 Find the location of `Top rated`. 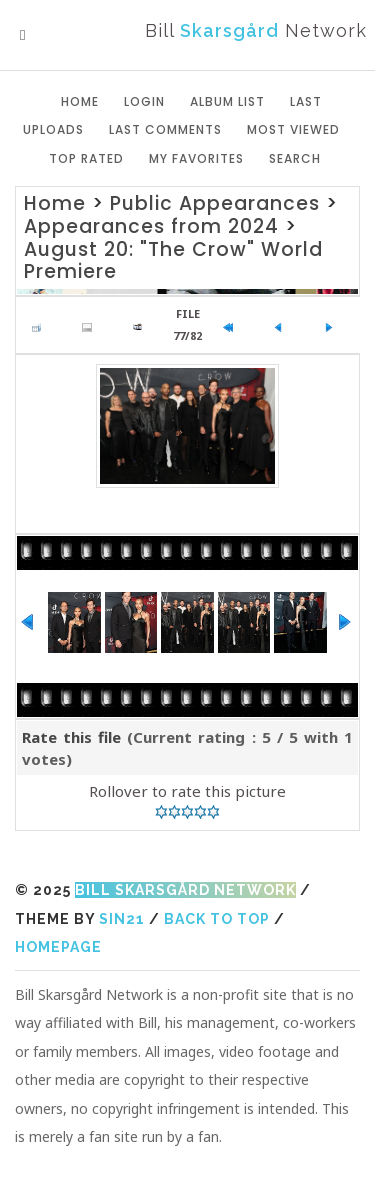

Top rated is located at coordinates (86, 158).